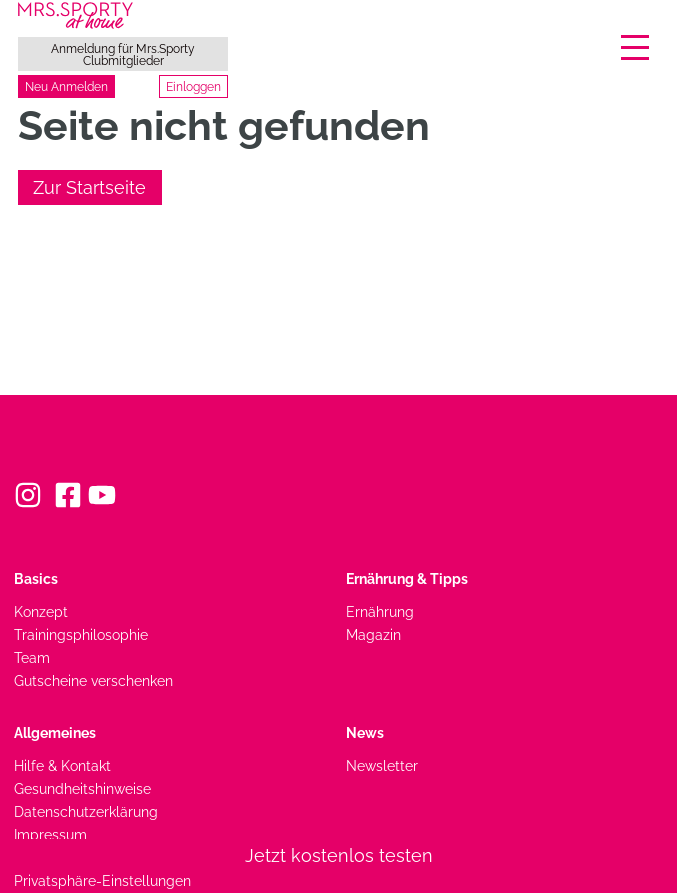  I want to click on Magazin, so click(373, 634).